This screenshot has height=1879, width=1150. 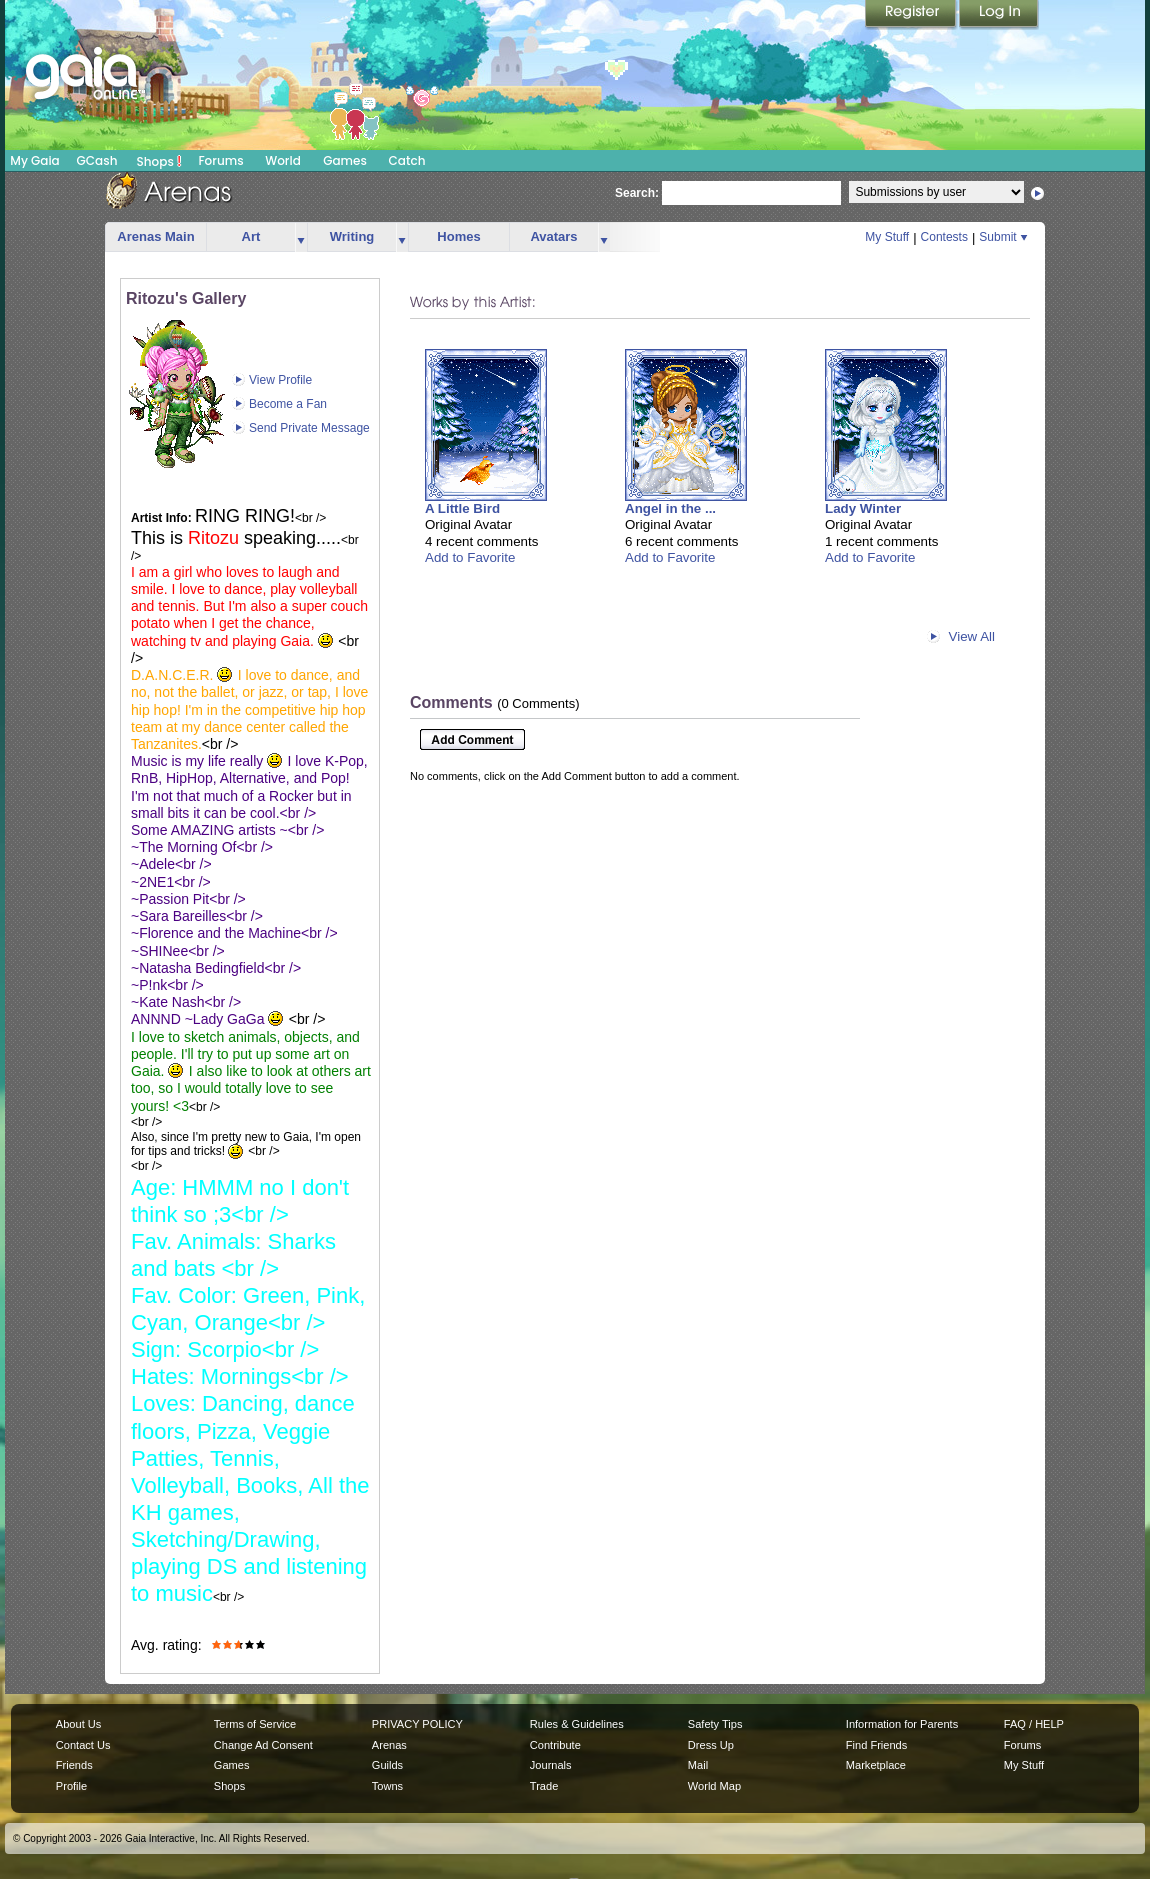 What do you see at coordinates (74, 1765) in the screenshot?
I see `Friends` at bounding box center [74, 1765].